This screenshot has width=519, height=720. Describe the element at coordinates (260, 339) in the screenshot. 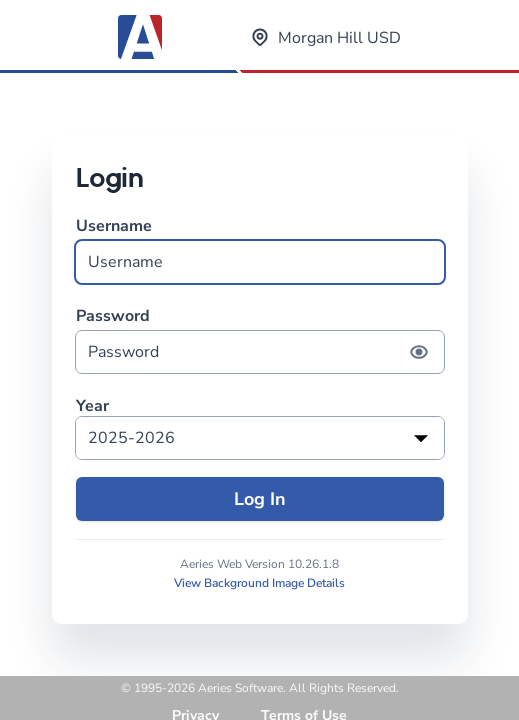

I see `Password` at that location.